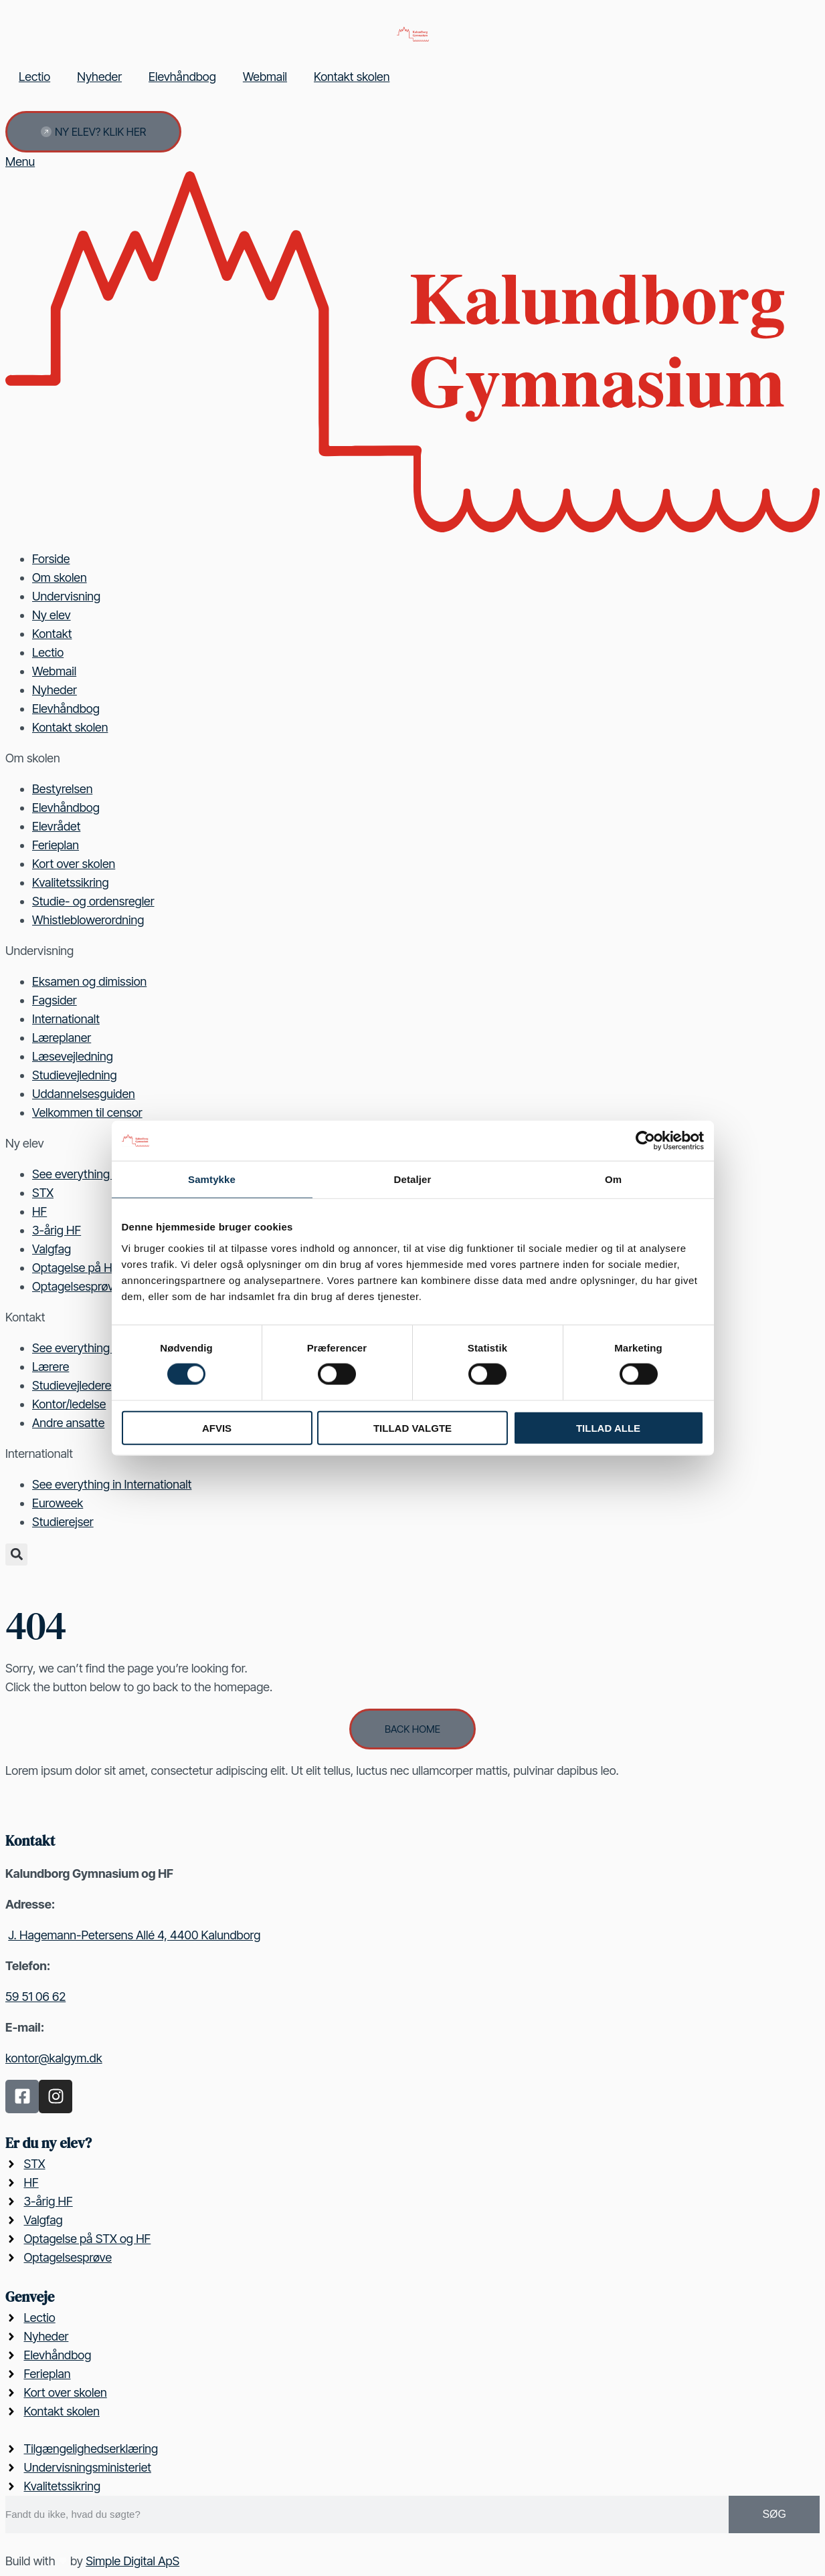  Describe the element at coordinates (74, 1075) in the screenshot. I see `Studievejledning` at that location.